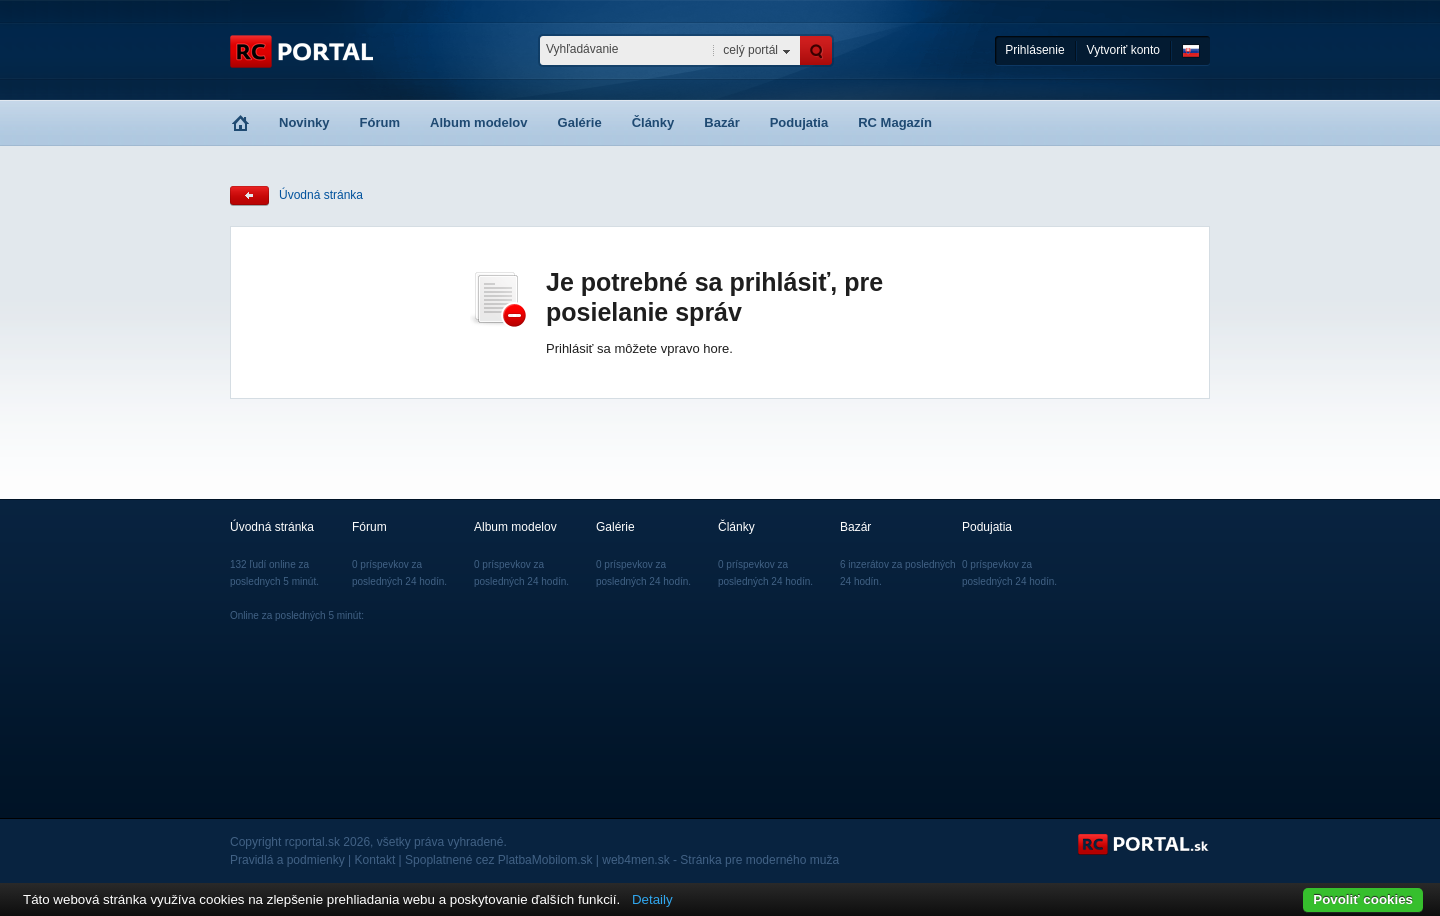 The image size is (1440, 916). What do you see at coordinates (750, 50) in the screenshot?
I see `celý portál` at bounding box center [750, 50].